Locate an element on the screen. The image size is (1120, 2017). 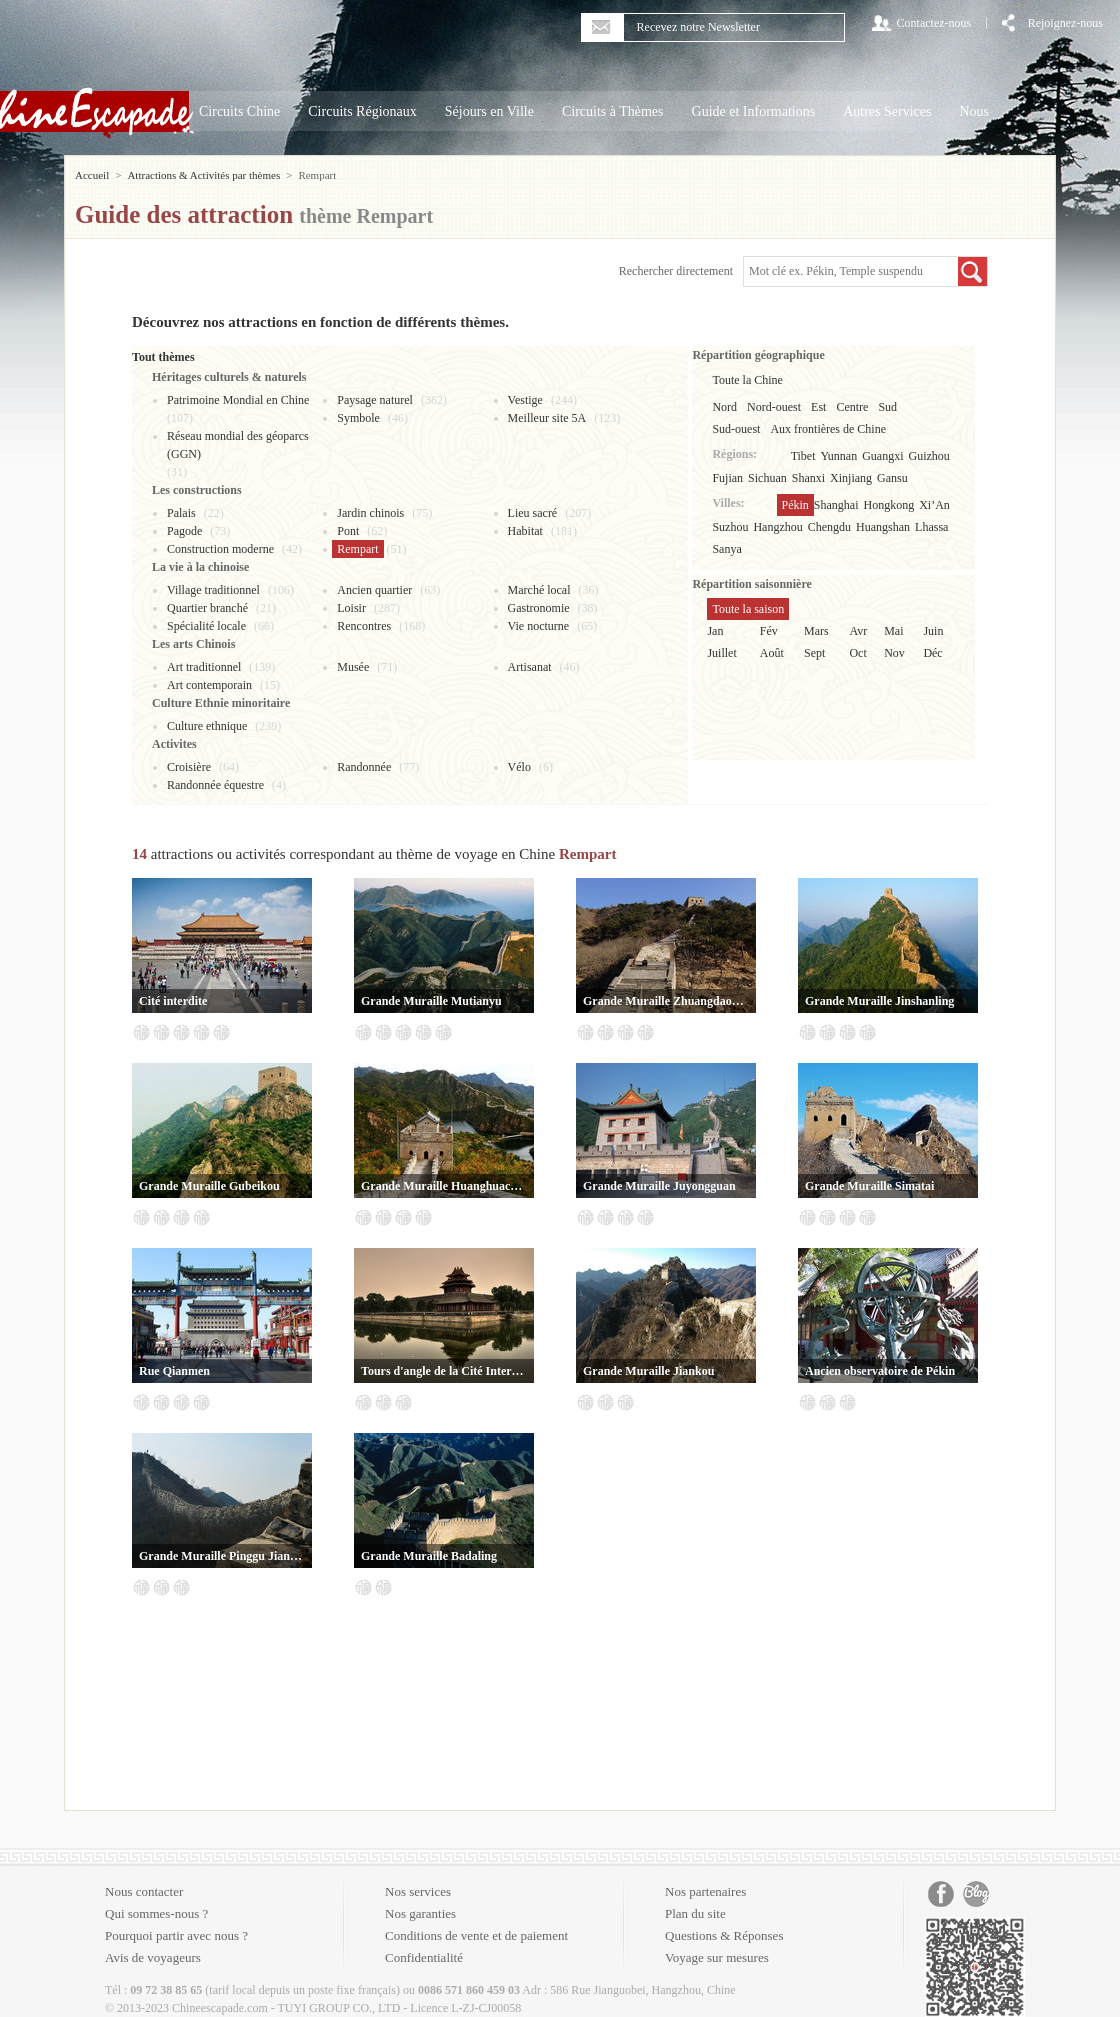
Rencontres is located at coordinates (364, 626).